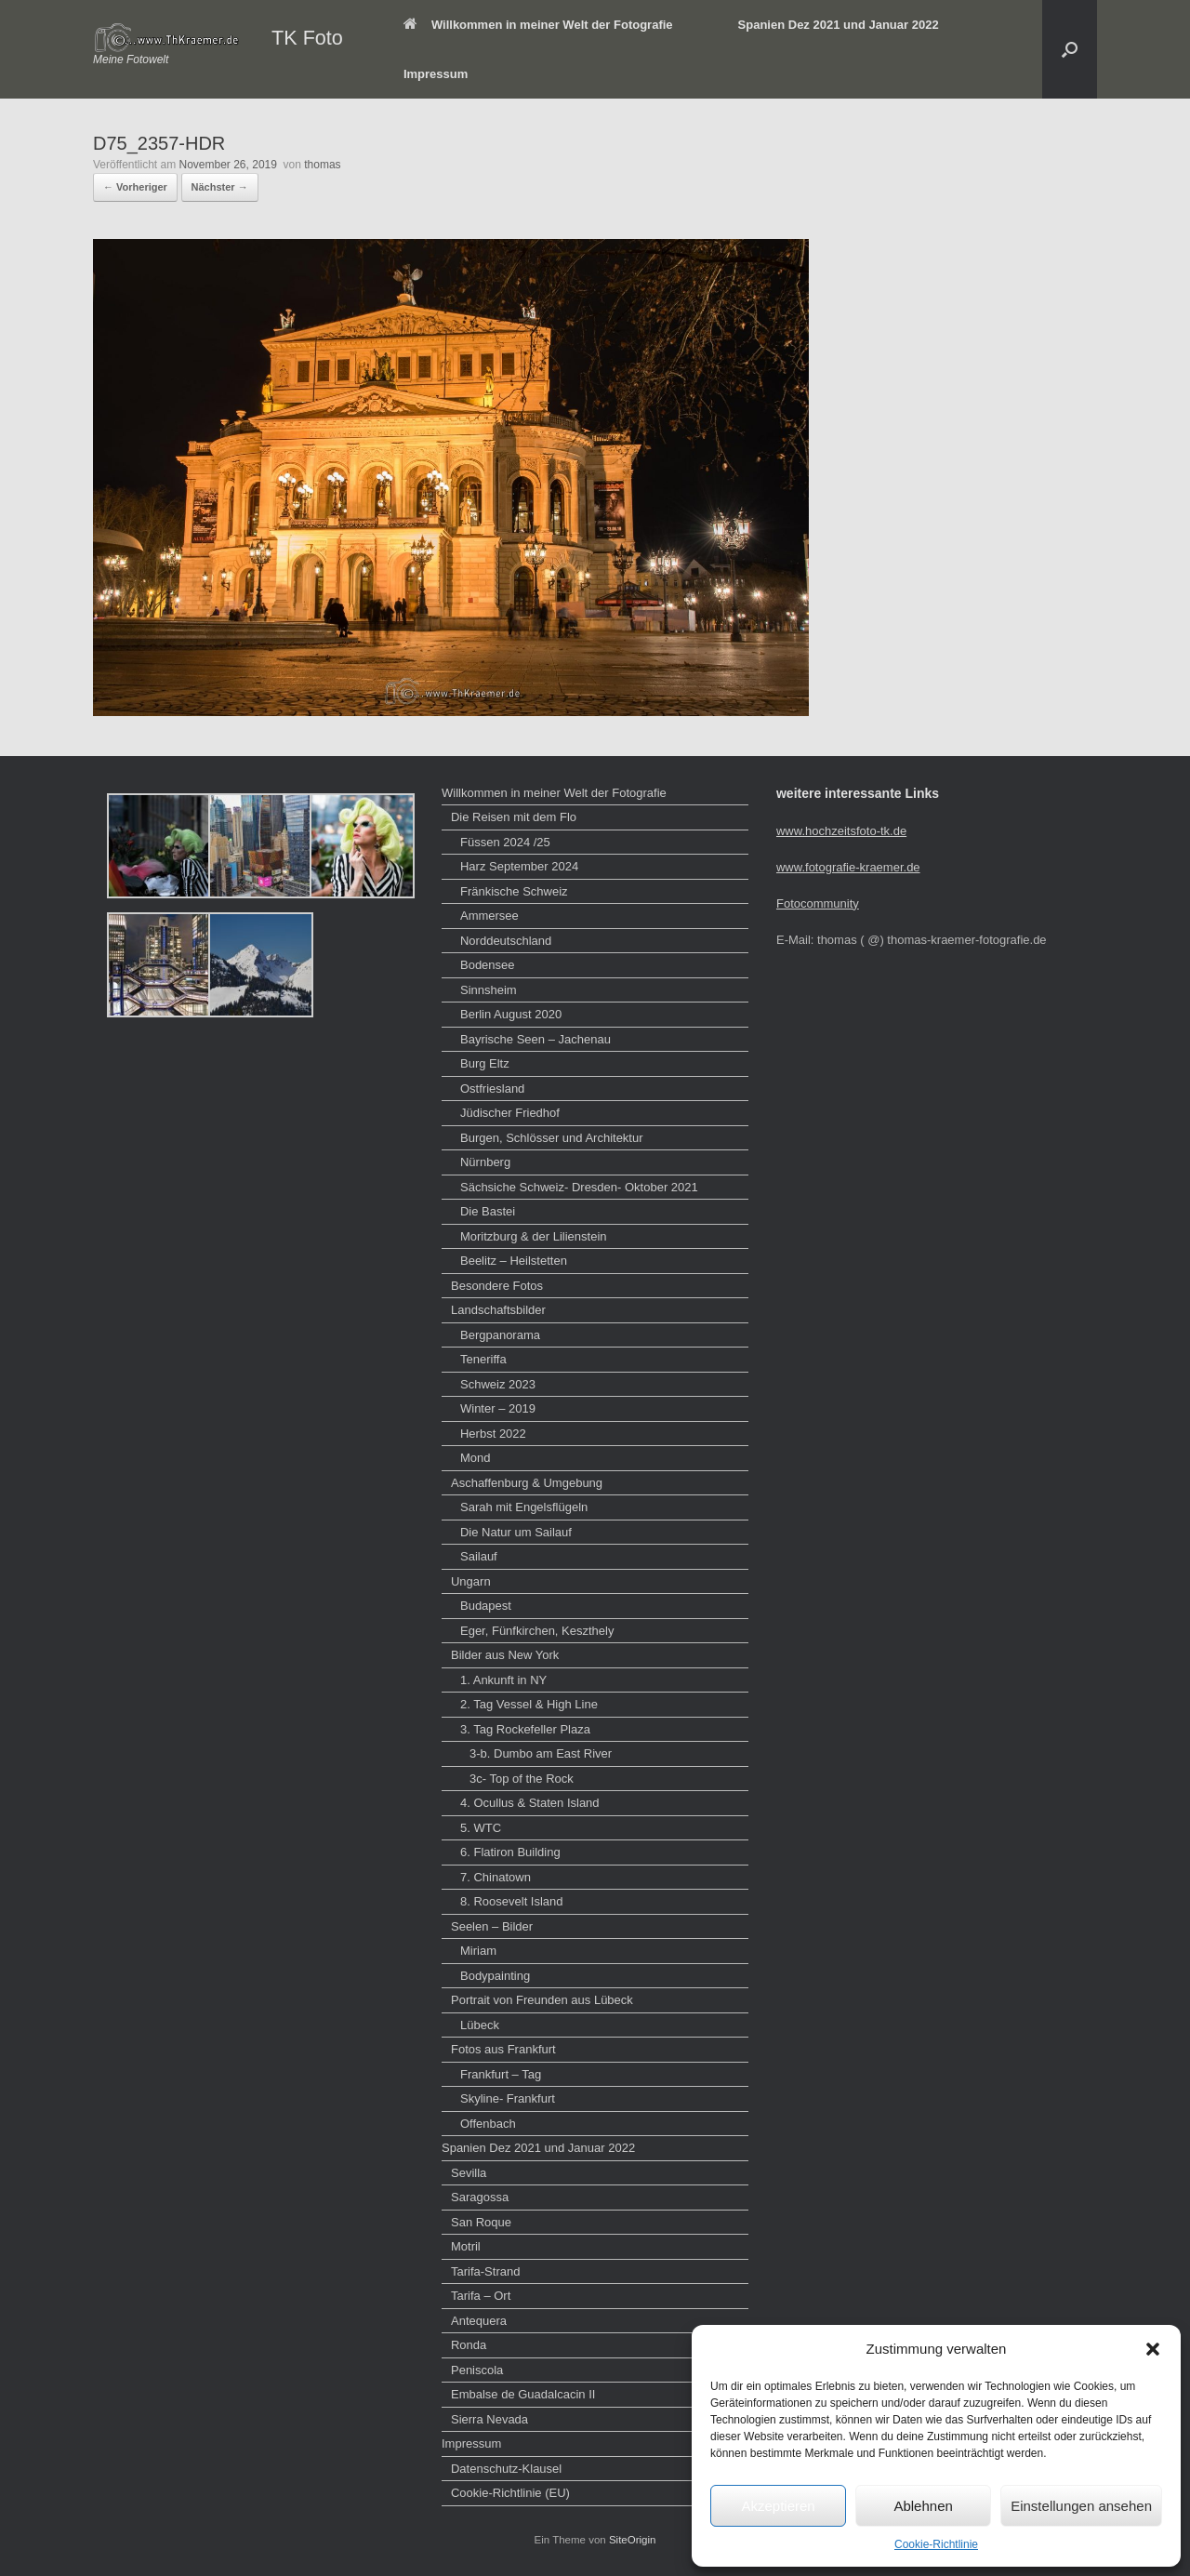 This screenshot has width=1190, height=2576. Describe the element at coordinates (506, 2469) in the screenshot. I see `Datenschutz-Klausel` at that location.